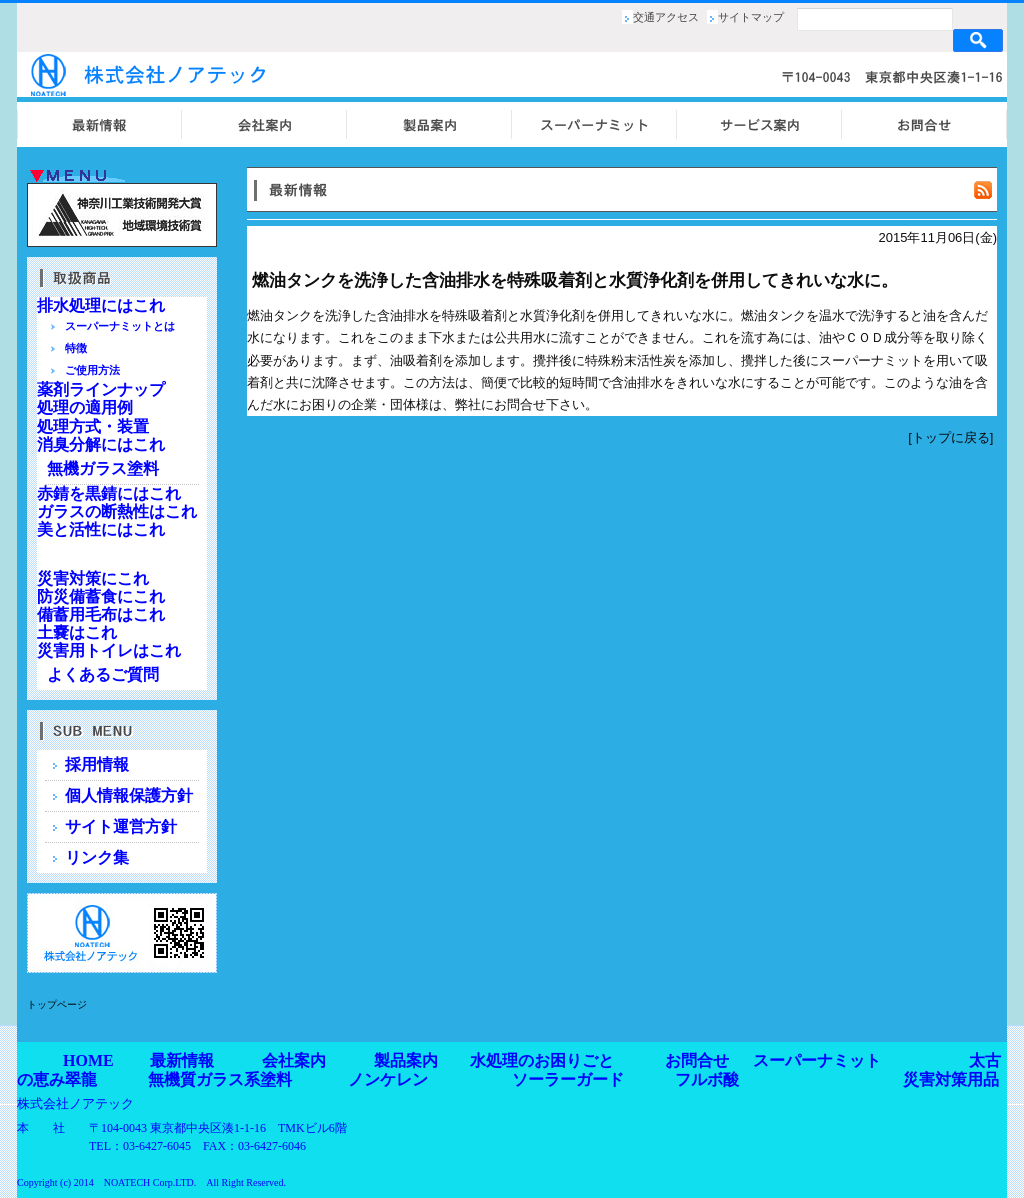 This screenshot has width=1024, height=1198. Describe the element at coordinates (97, 857) in the screenshot. I see `リンク集` at that location.